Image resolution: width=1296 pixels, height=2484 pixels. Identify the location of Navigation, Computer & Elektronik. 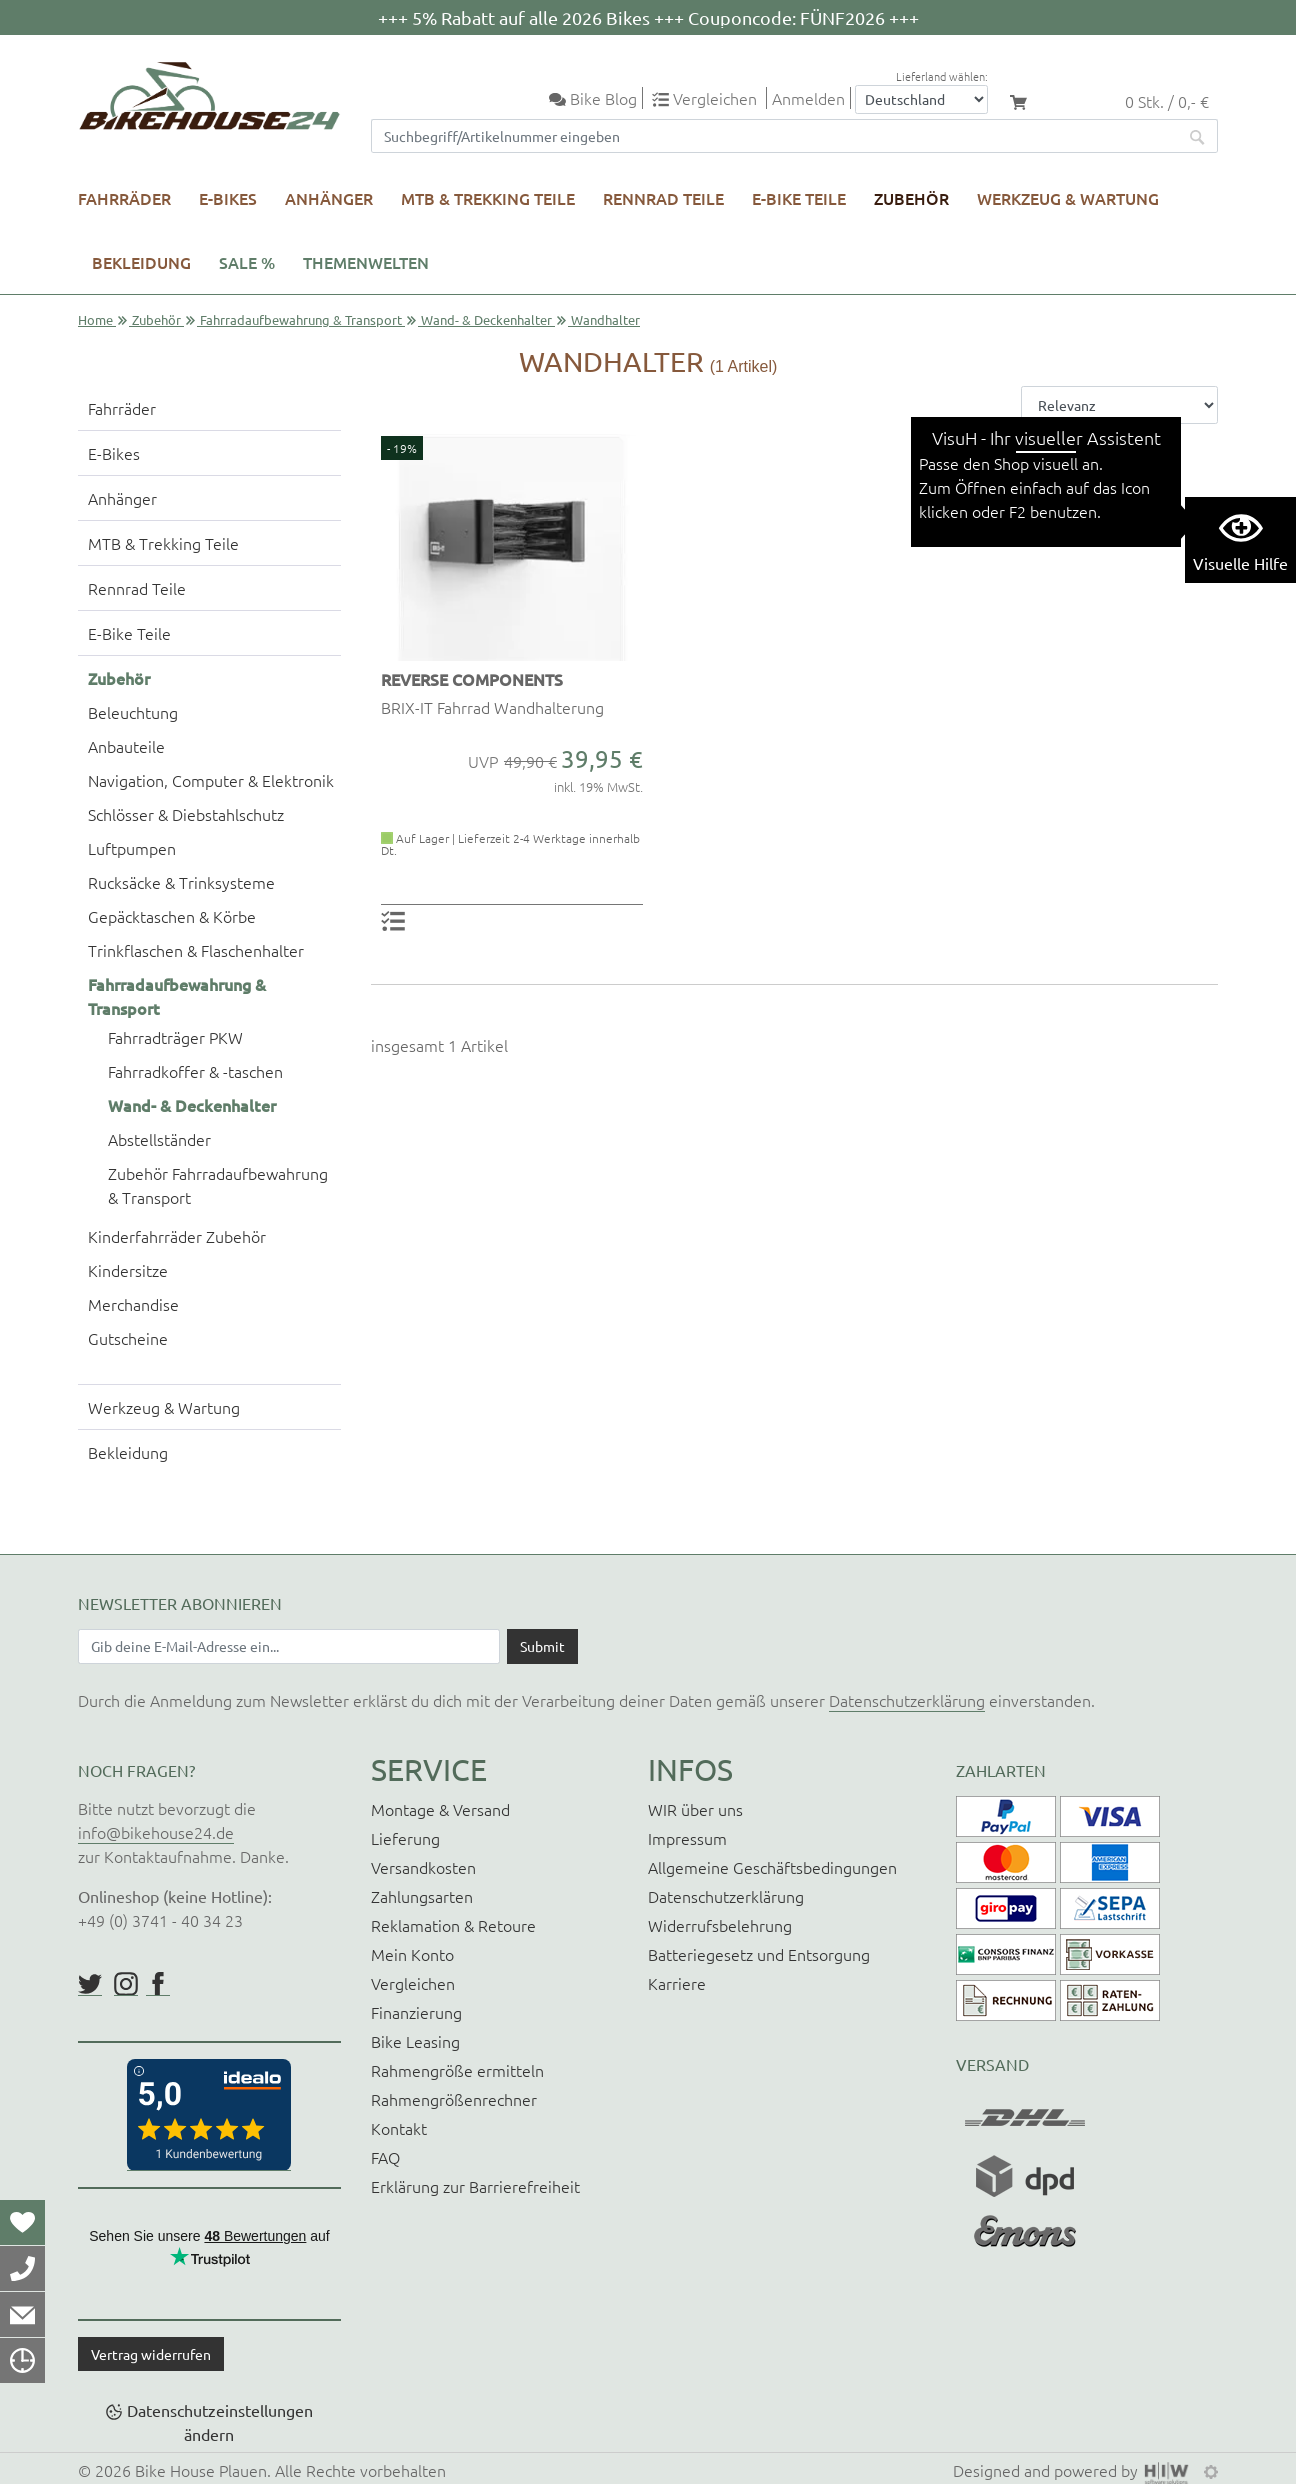
(211, 780).